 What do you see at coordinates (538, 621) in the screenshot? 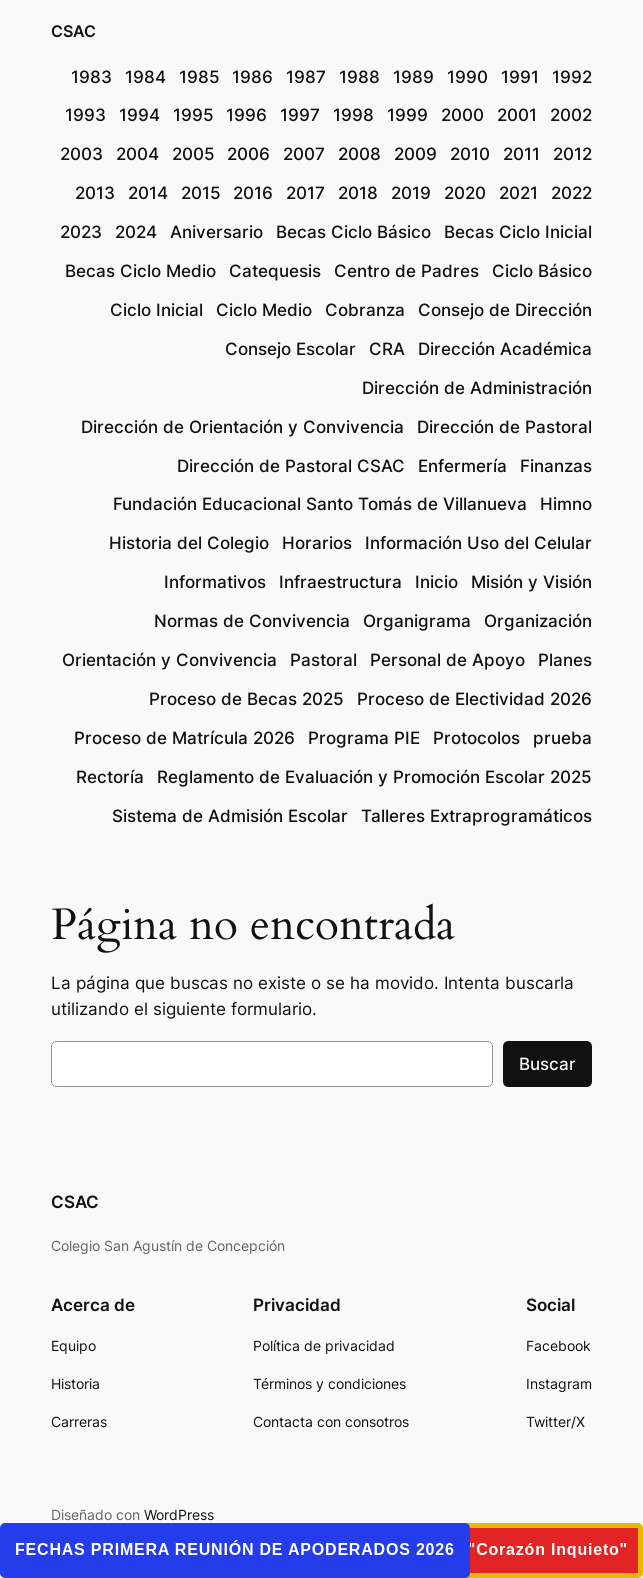
I see `Organización` at bounding box center [538, 621].